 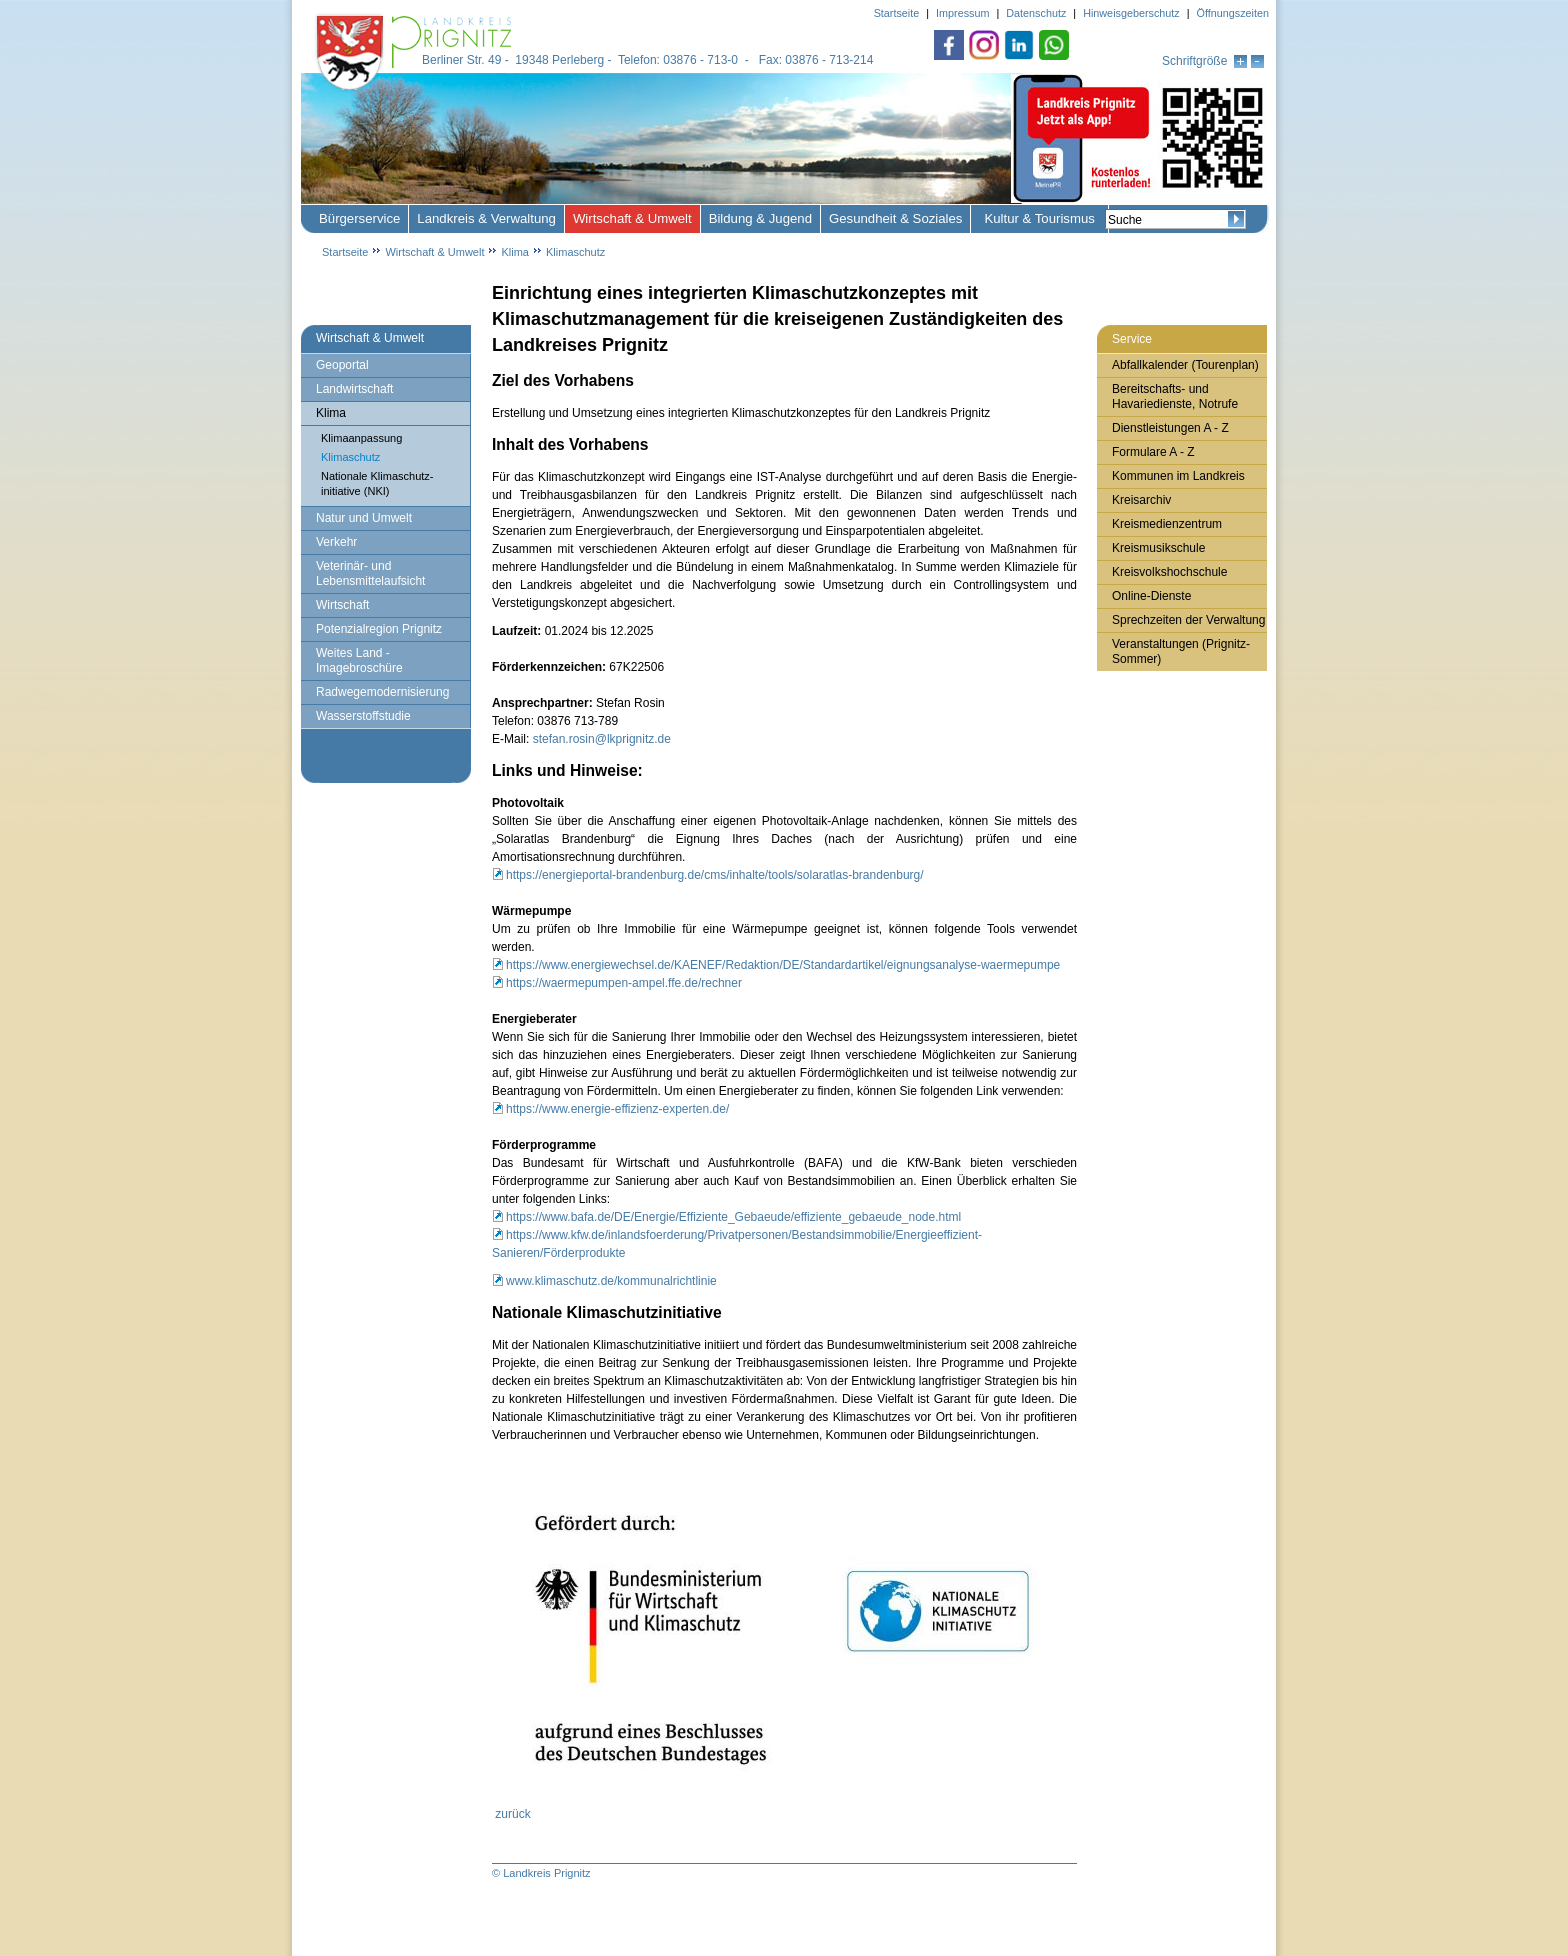 I want to click on Landkreis & Verwaltung, so click(x=486, y=218).